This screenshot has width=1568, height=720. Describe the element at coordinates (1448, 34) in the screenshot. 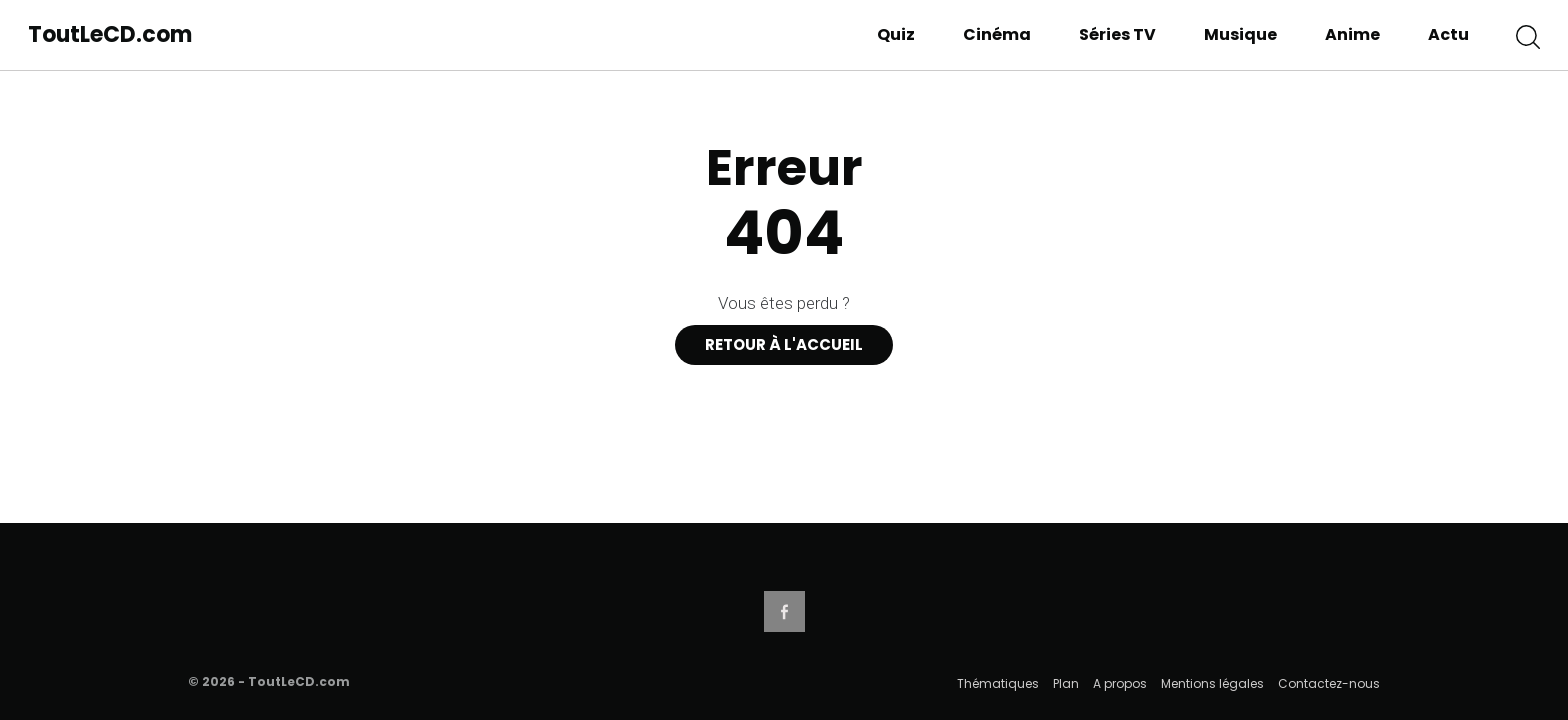

I see `Actu` at that location.